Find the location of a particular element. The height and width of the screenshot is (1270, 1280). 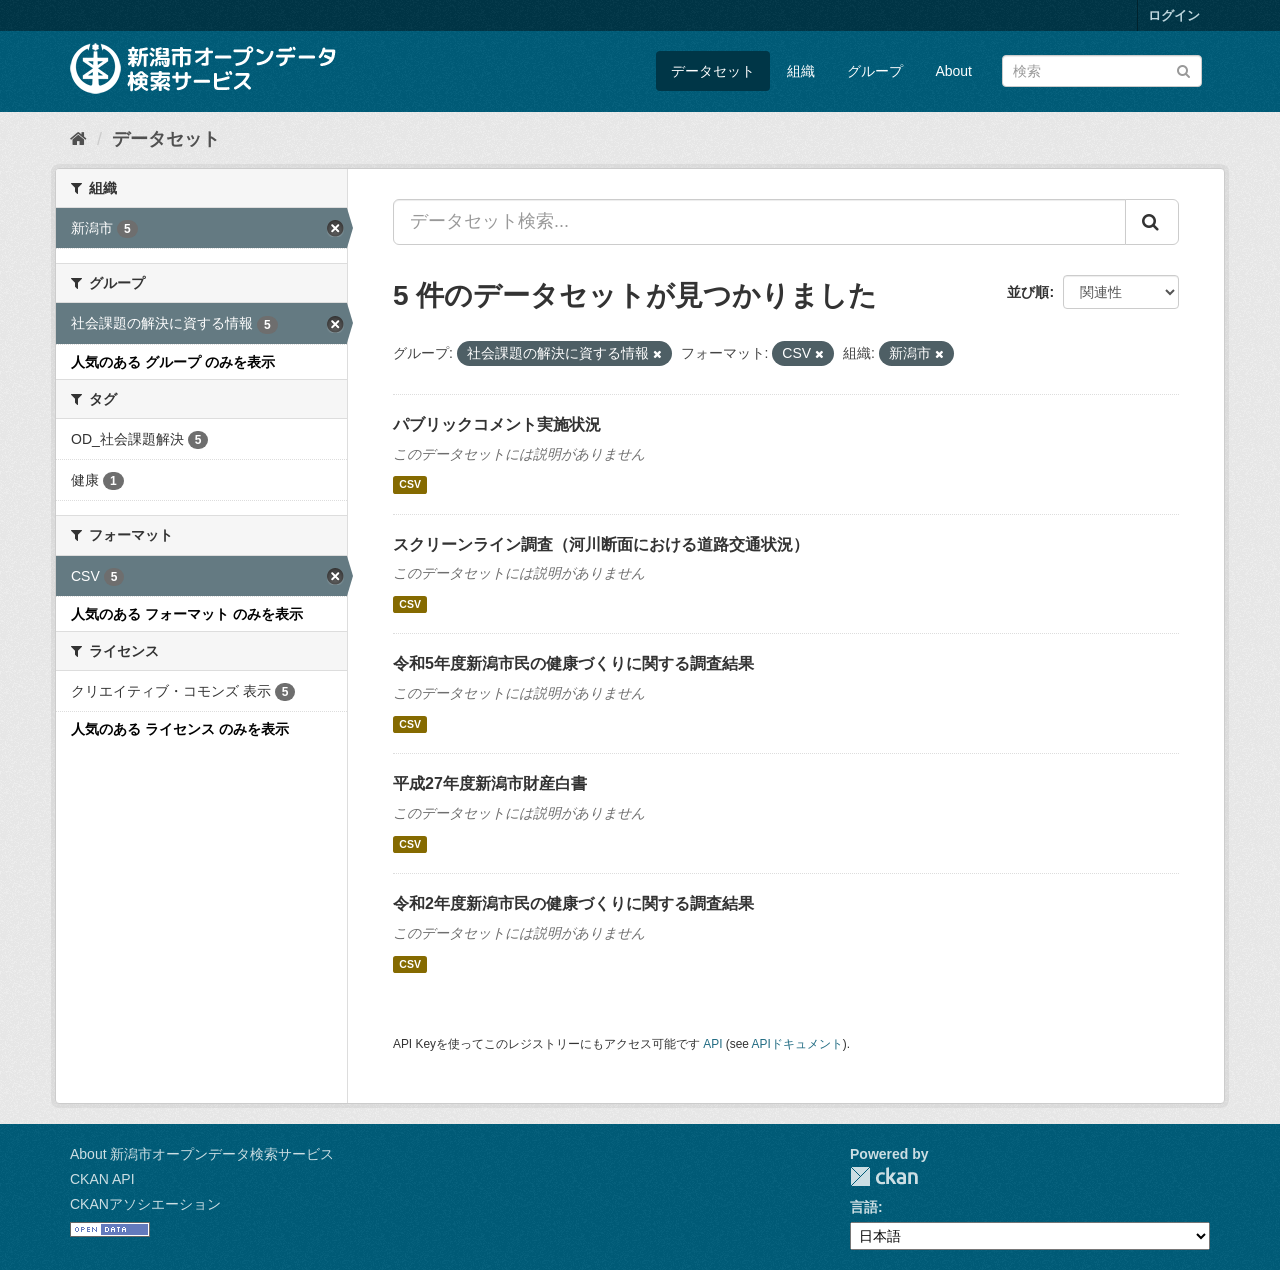

ログイン is located at coordinates (1174, 15).